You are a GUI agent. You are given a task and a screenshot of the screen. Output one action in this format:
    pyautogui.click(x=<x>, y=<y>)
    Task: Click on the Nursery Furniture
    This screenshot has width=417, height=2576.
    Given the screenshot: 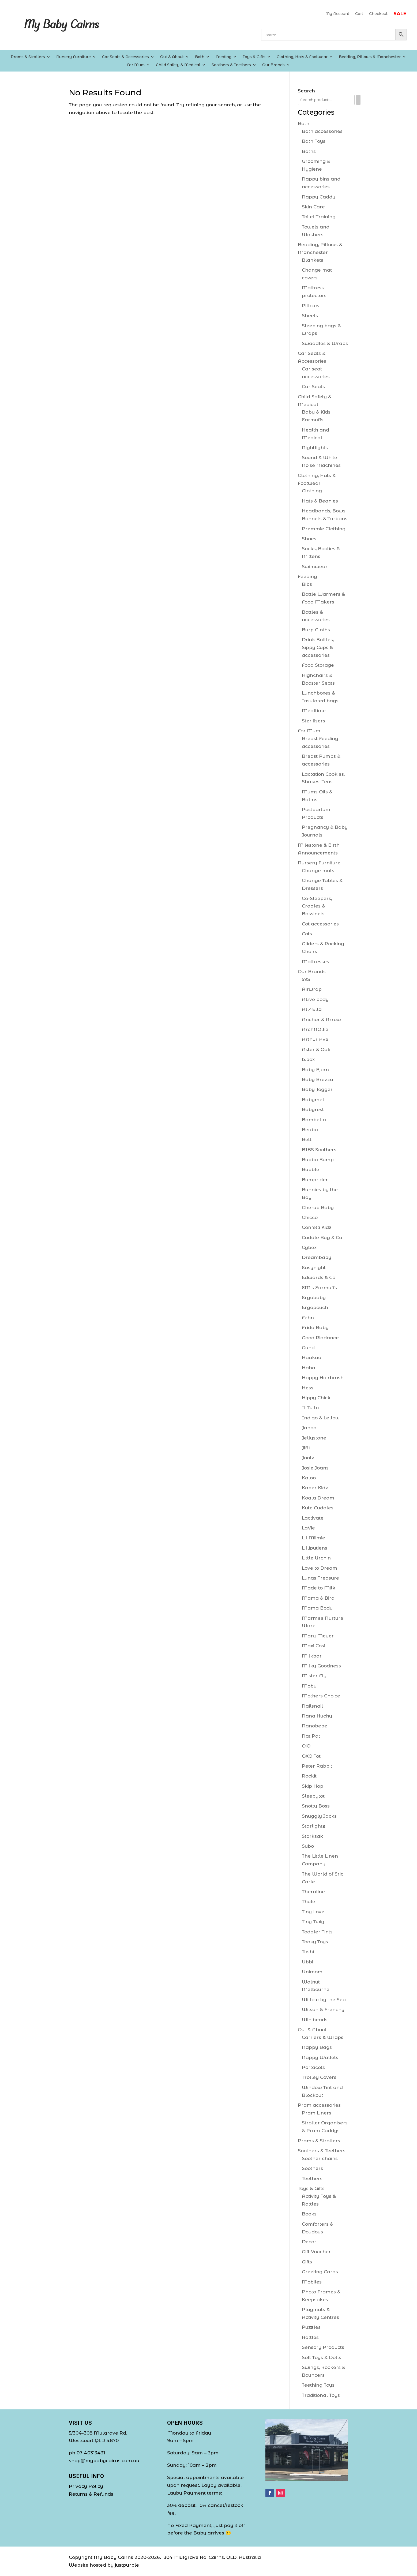 What is the action you would take?
    pyautogui.click(x=73, y=57)
    